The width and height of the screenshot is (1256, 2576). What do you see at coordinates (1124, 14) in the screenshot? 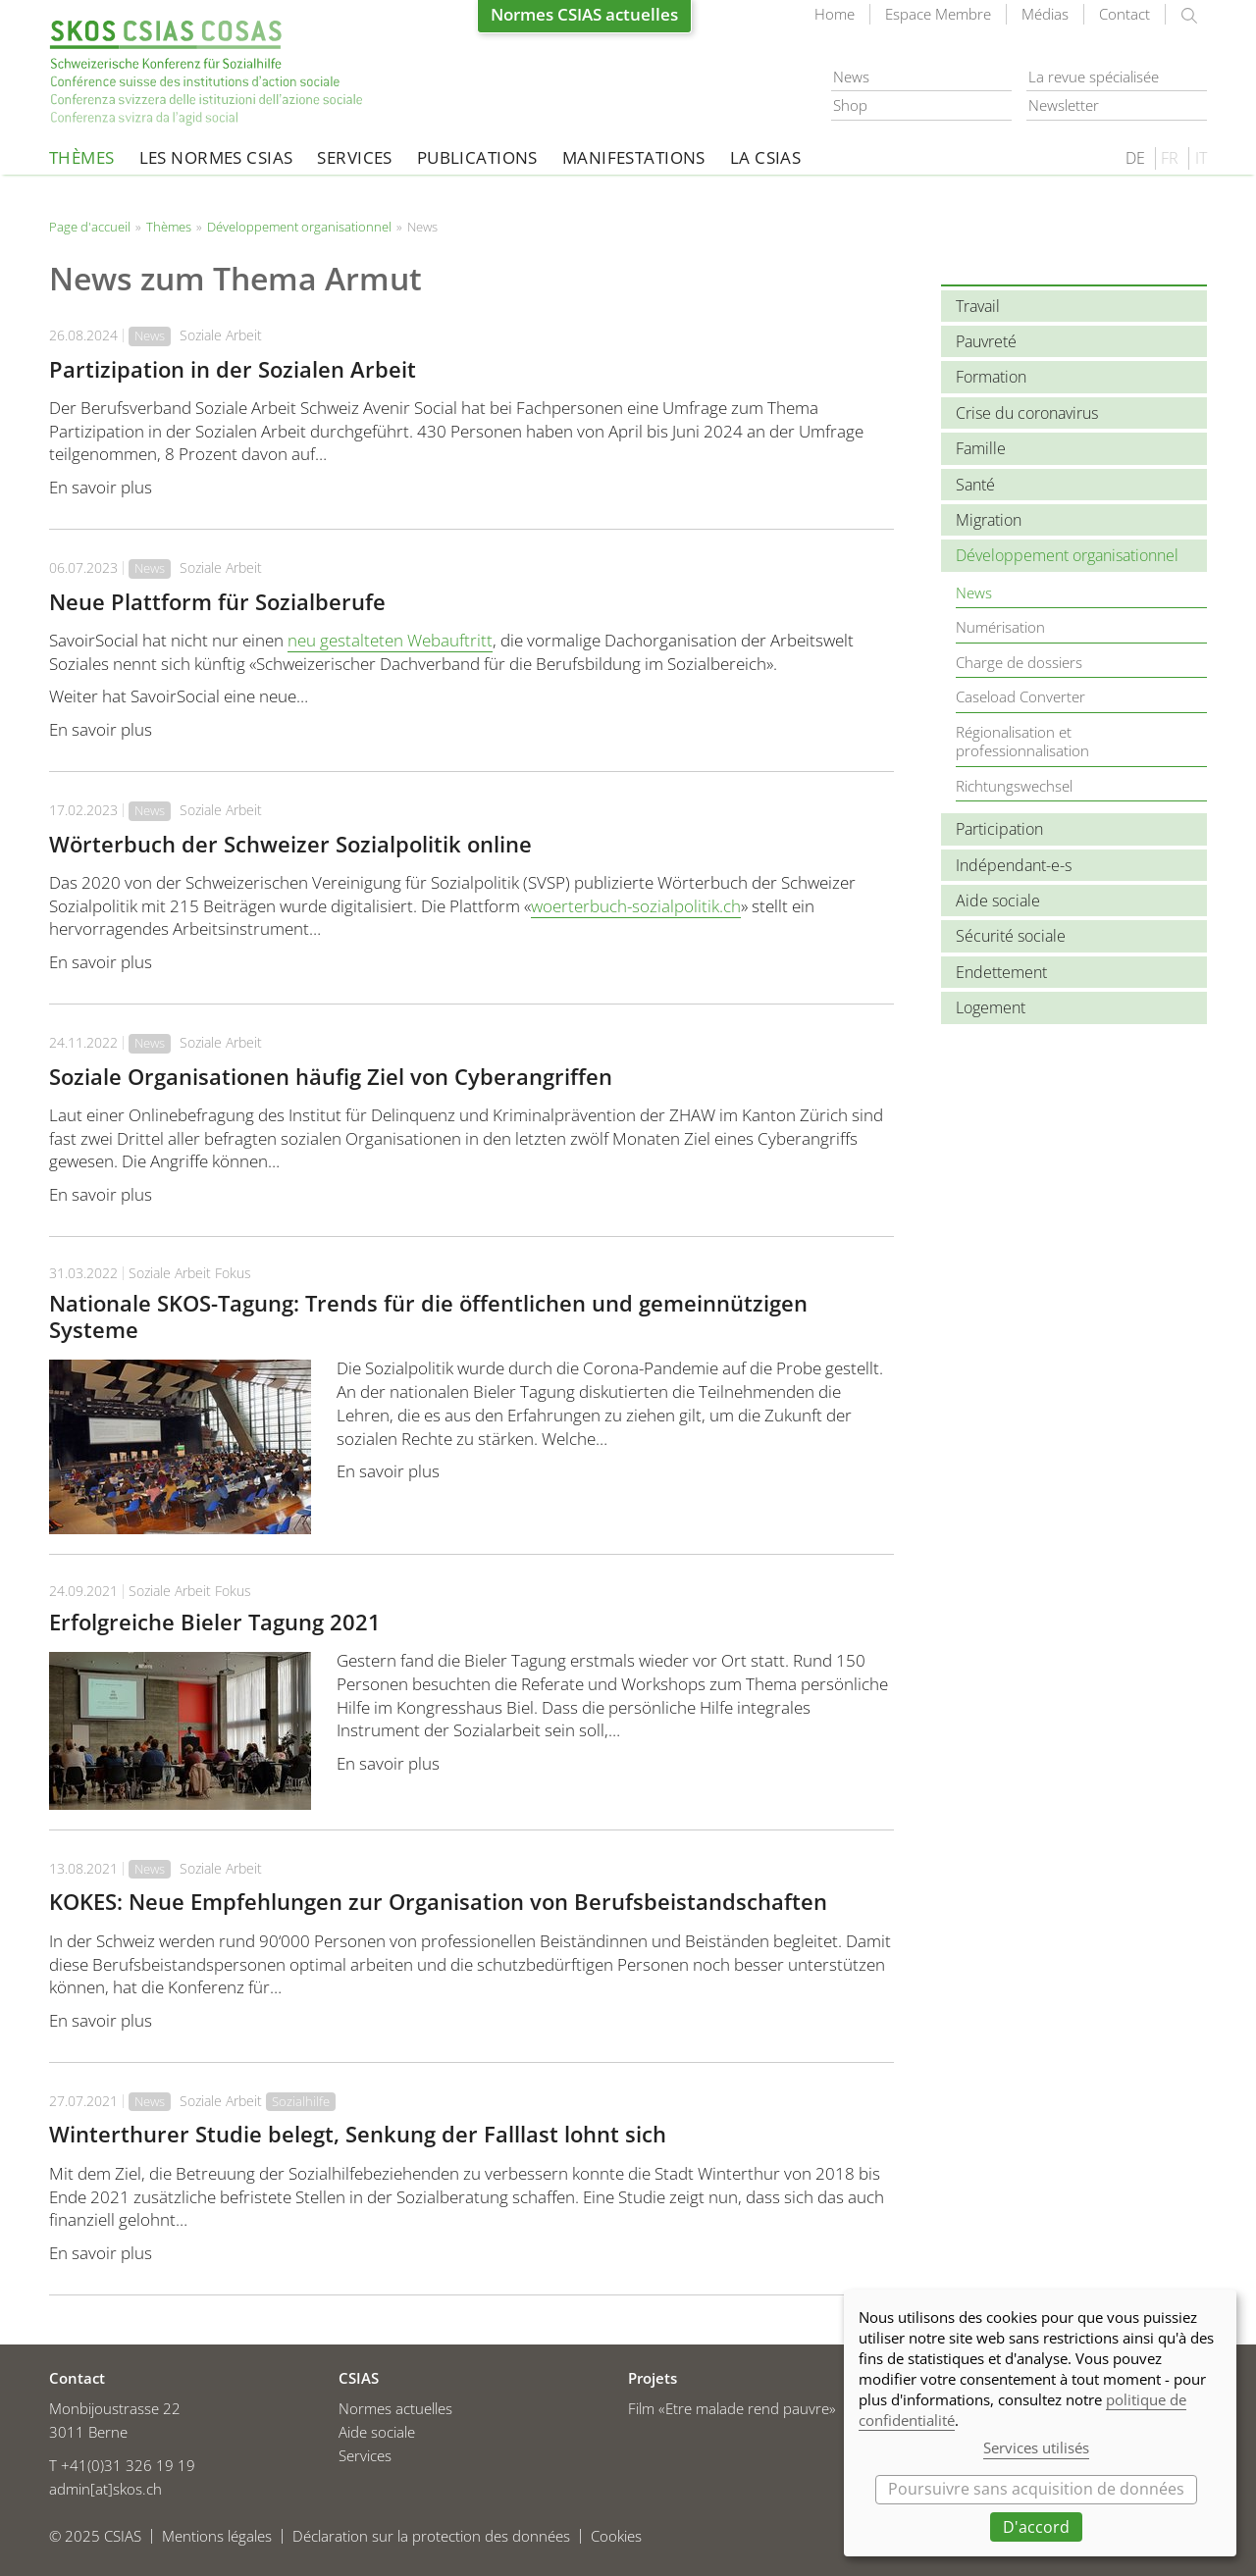
I see `Contact` at bounding box center [1124, 14].